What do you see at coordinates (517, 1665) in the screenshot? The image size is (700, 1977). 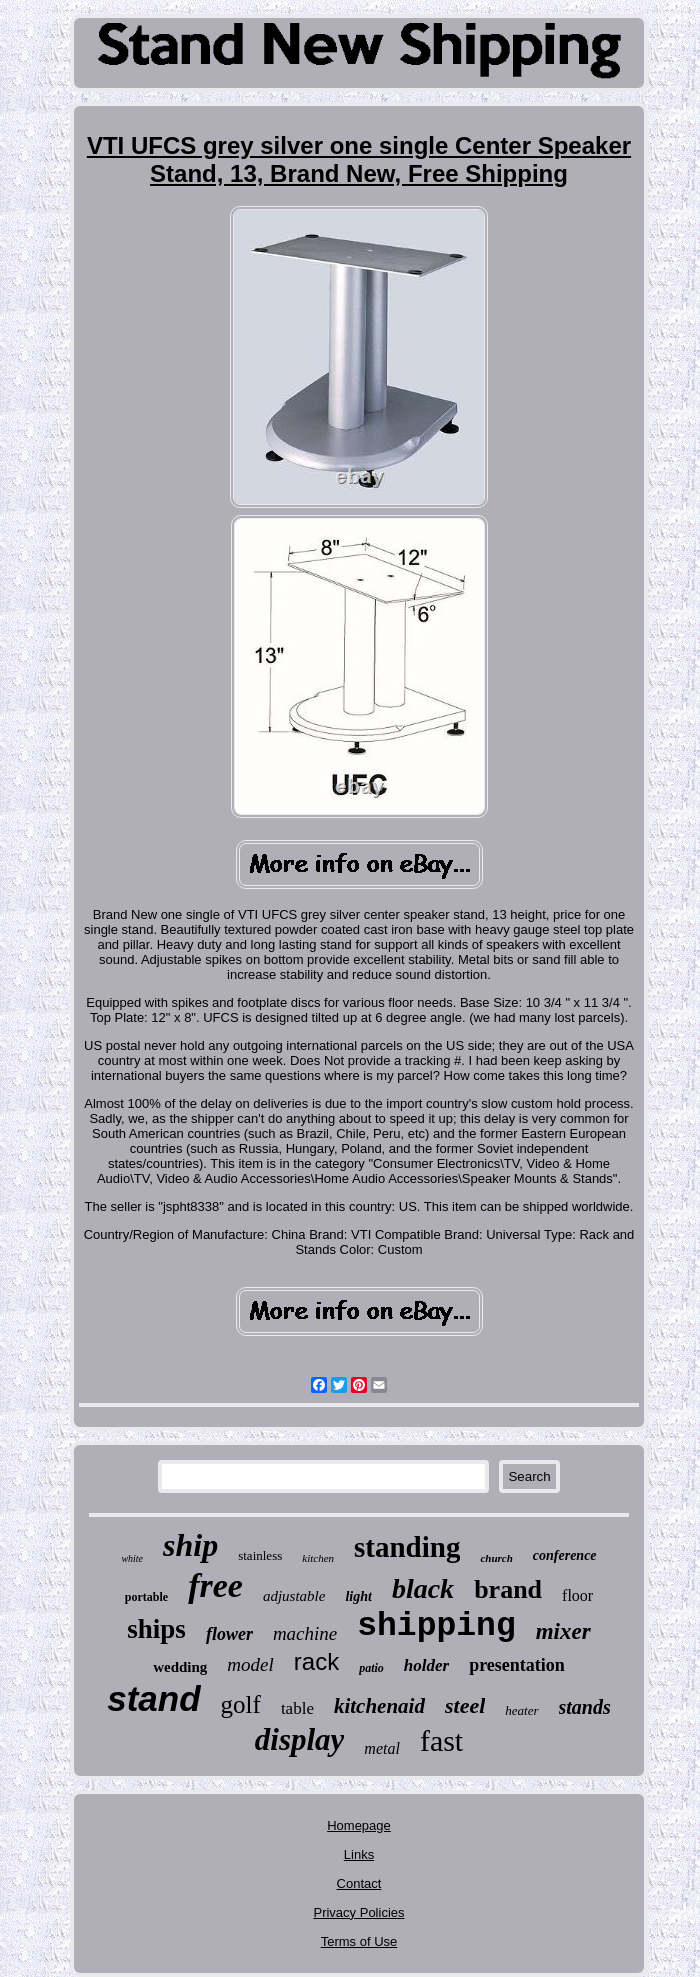 I see `presentation` at bounding box center [517, 1665].